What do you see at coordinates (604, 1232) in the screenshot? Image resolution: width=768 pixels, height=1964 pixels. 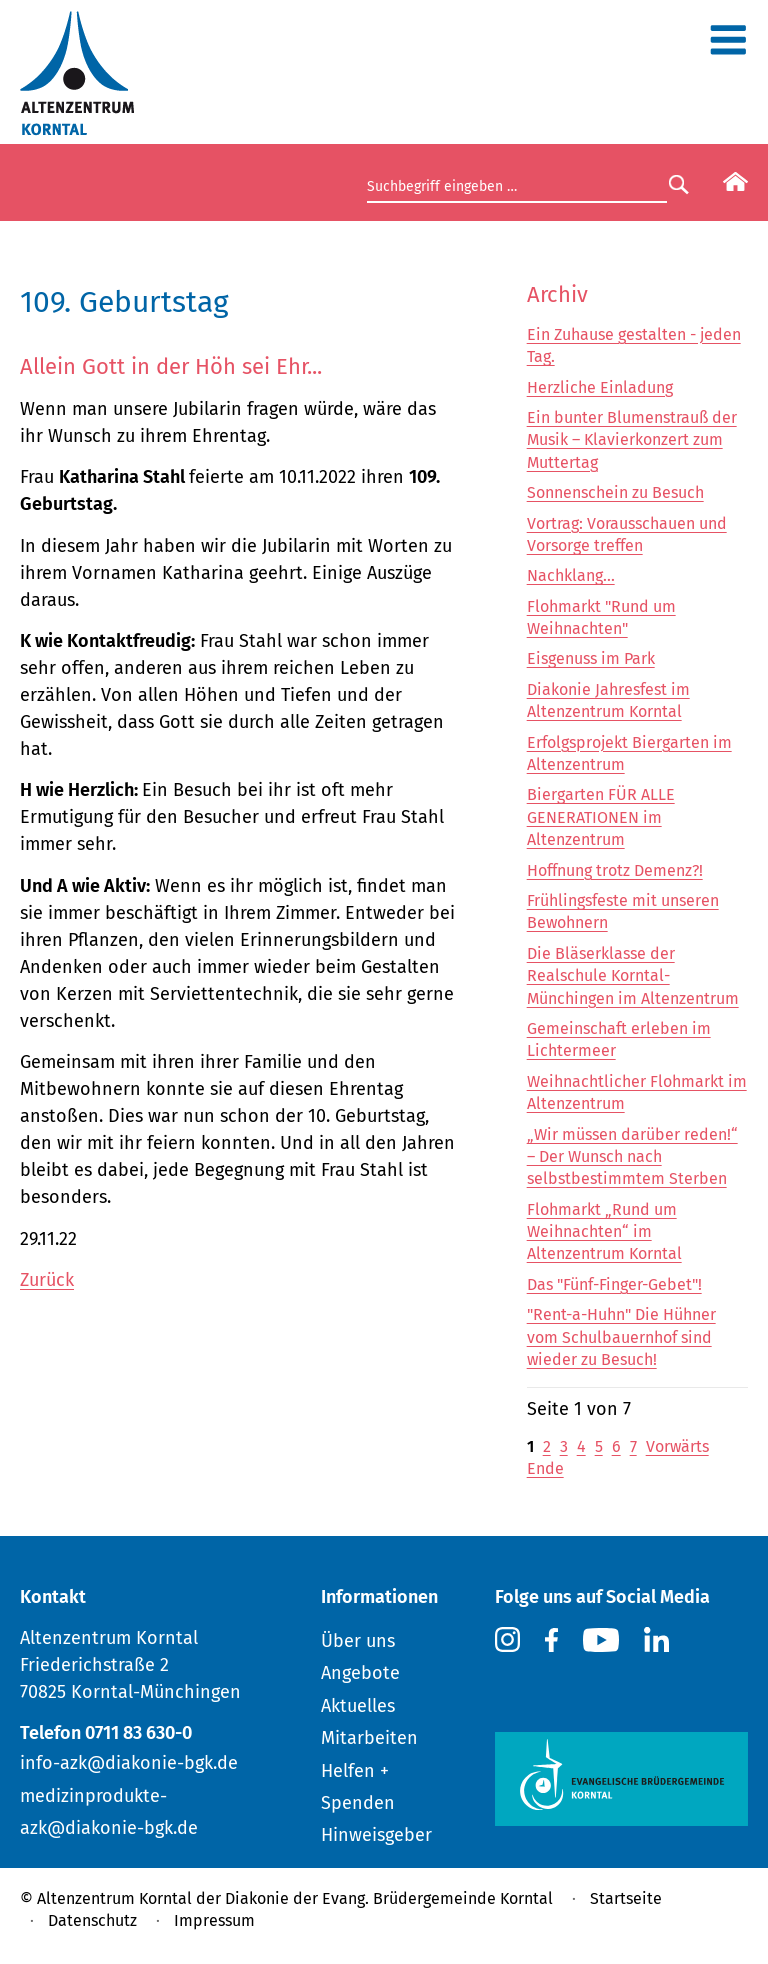 I see `Flohmarkt „Rund um Weihnachten“ im Altenzentrum Korntal` at bounding box center [604, 1232].